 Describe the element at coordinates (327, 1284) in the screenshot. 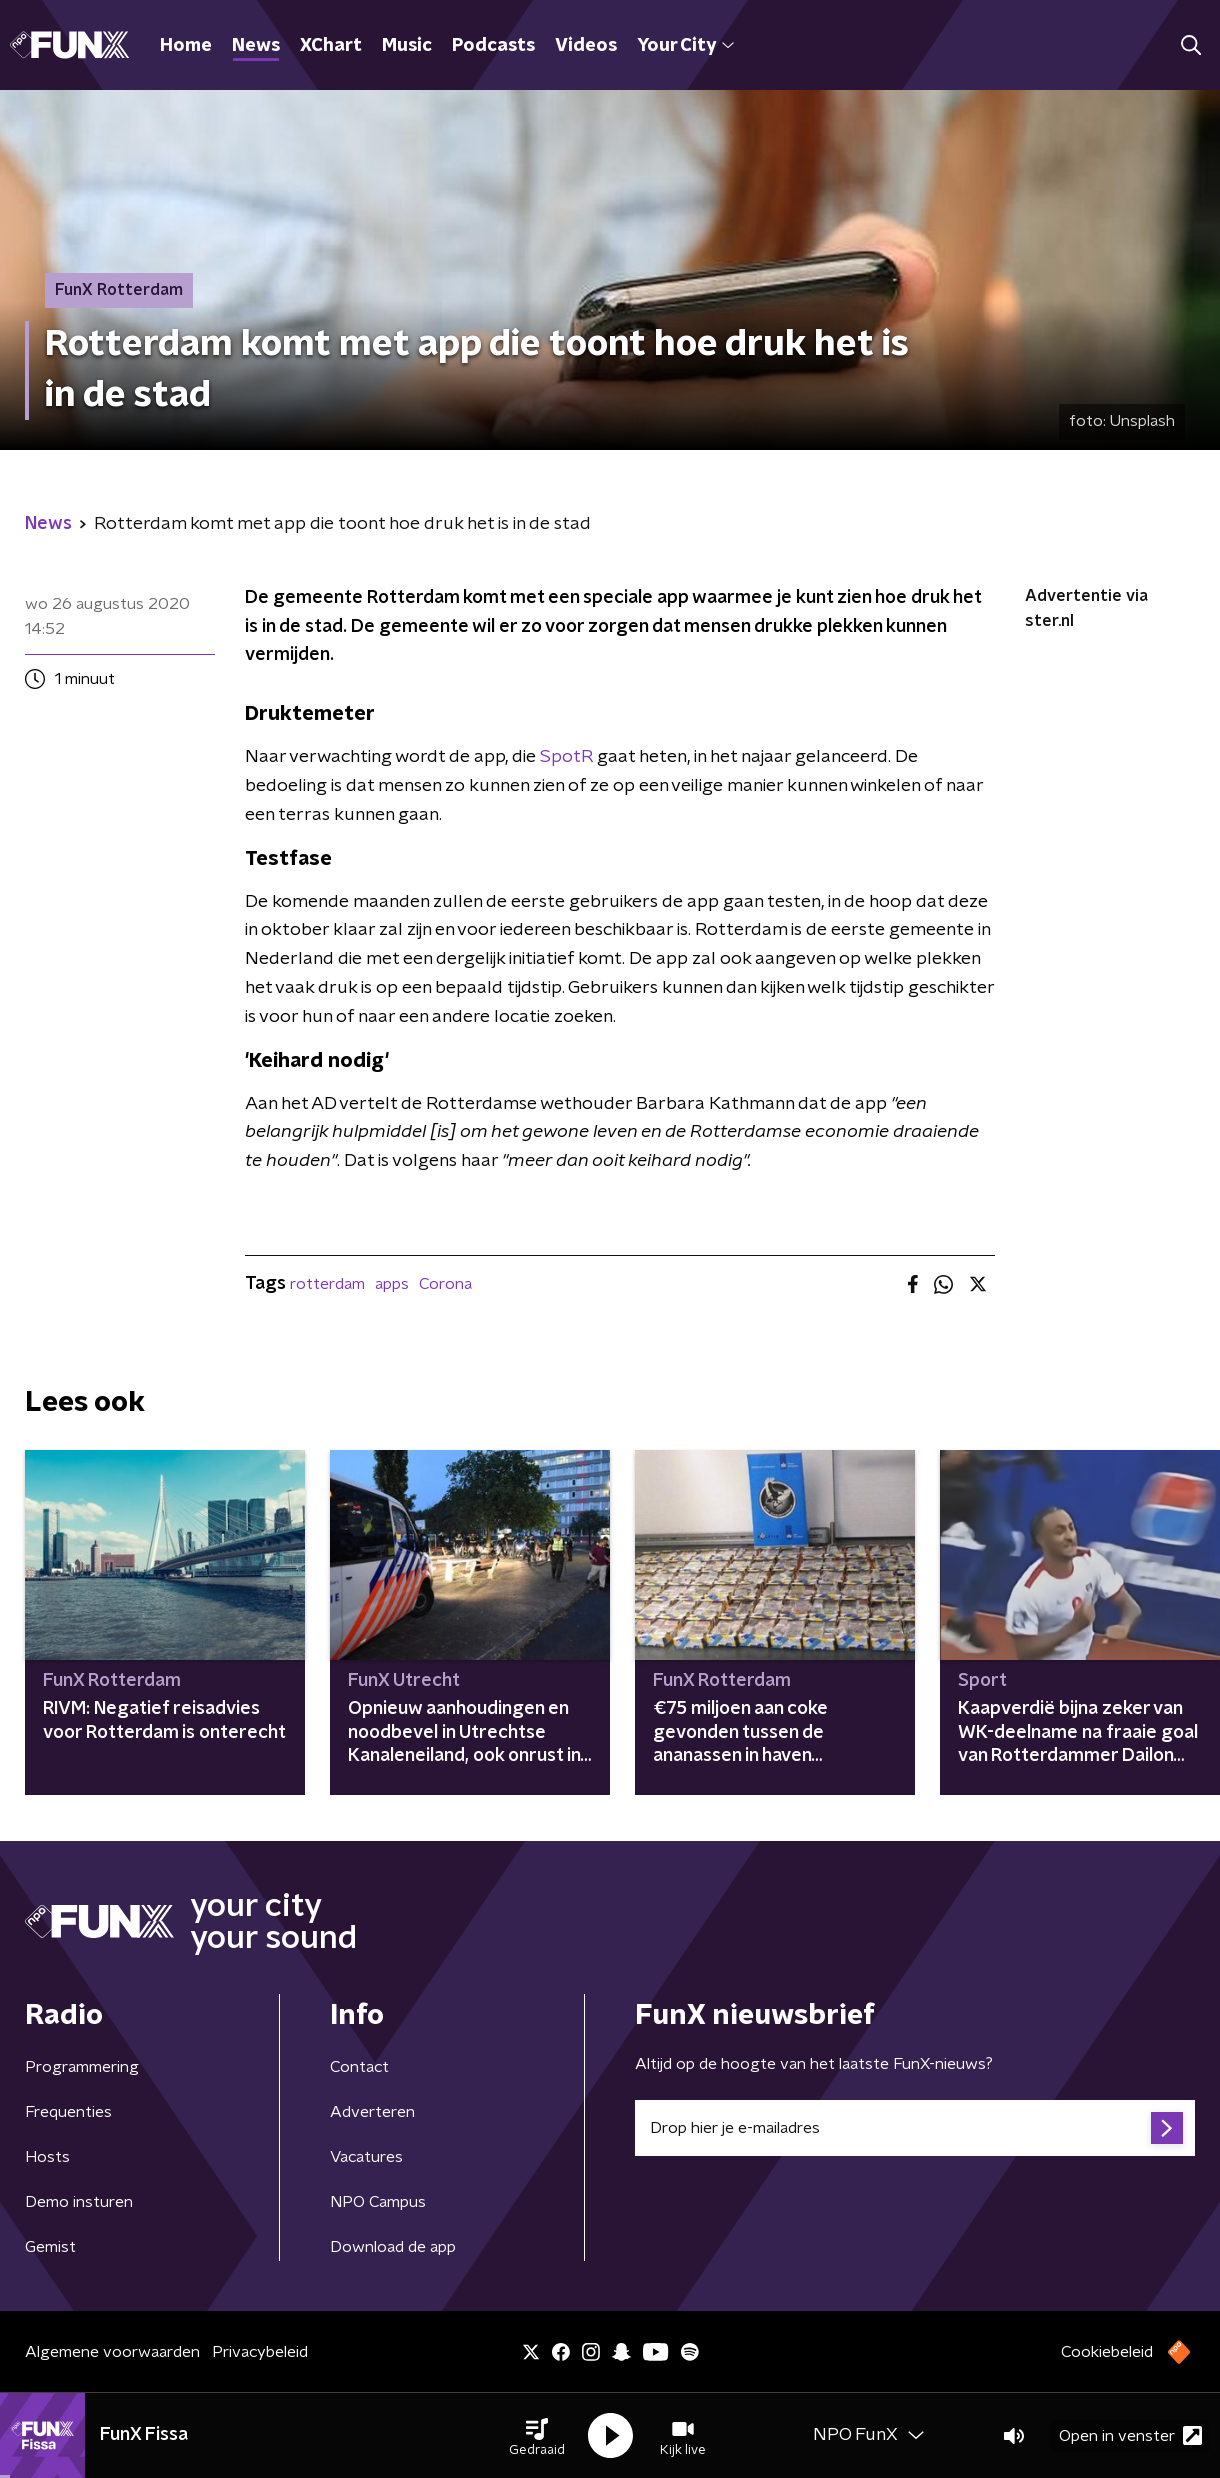

I see `rotterdam` at that location.